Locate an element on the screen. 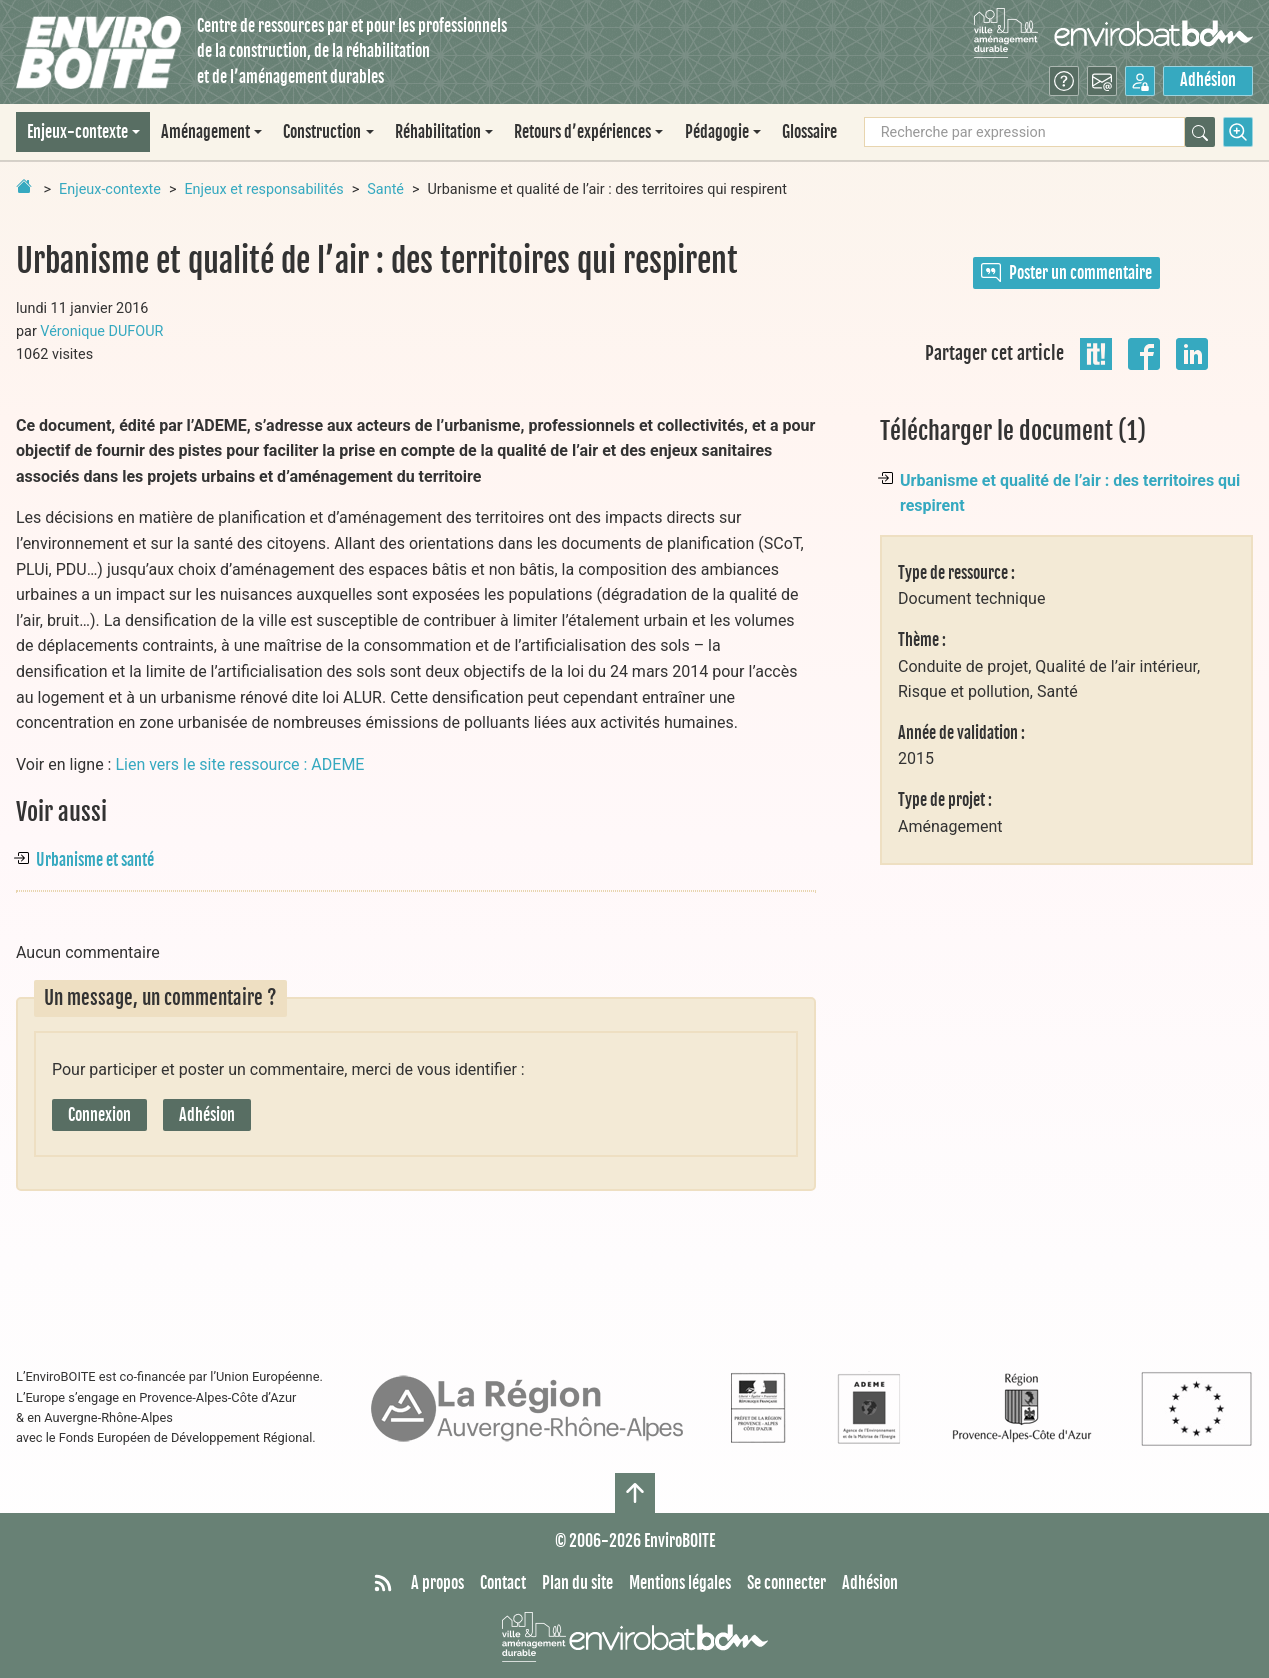  Lien vers le site ressource : ADEME is located at coordinates (239, 764).